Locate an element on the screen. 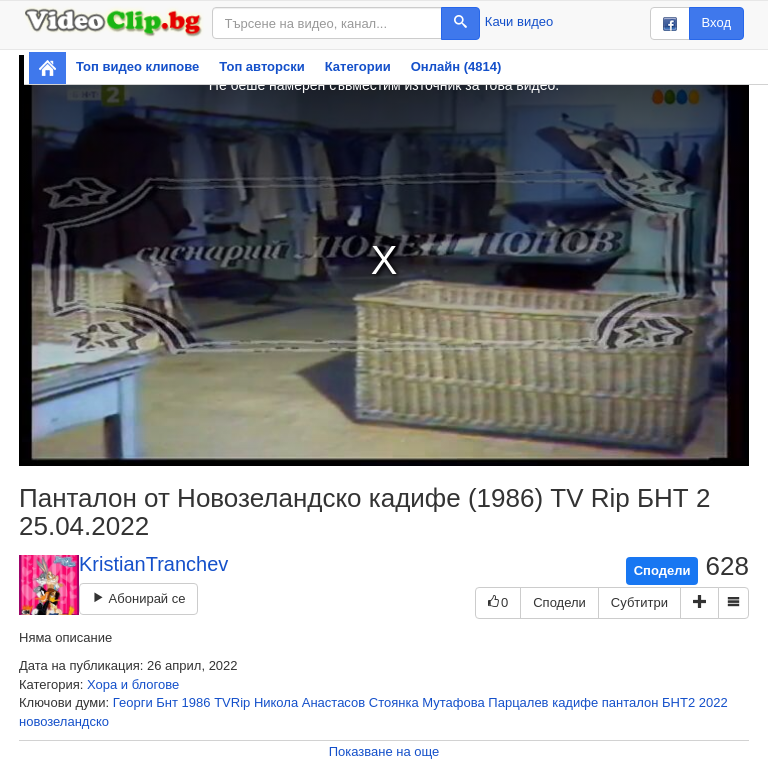  панталон is located at coordinates (630, 702).